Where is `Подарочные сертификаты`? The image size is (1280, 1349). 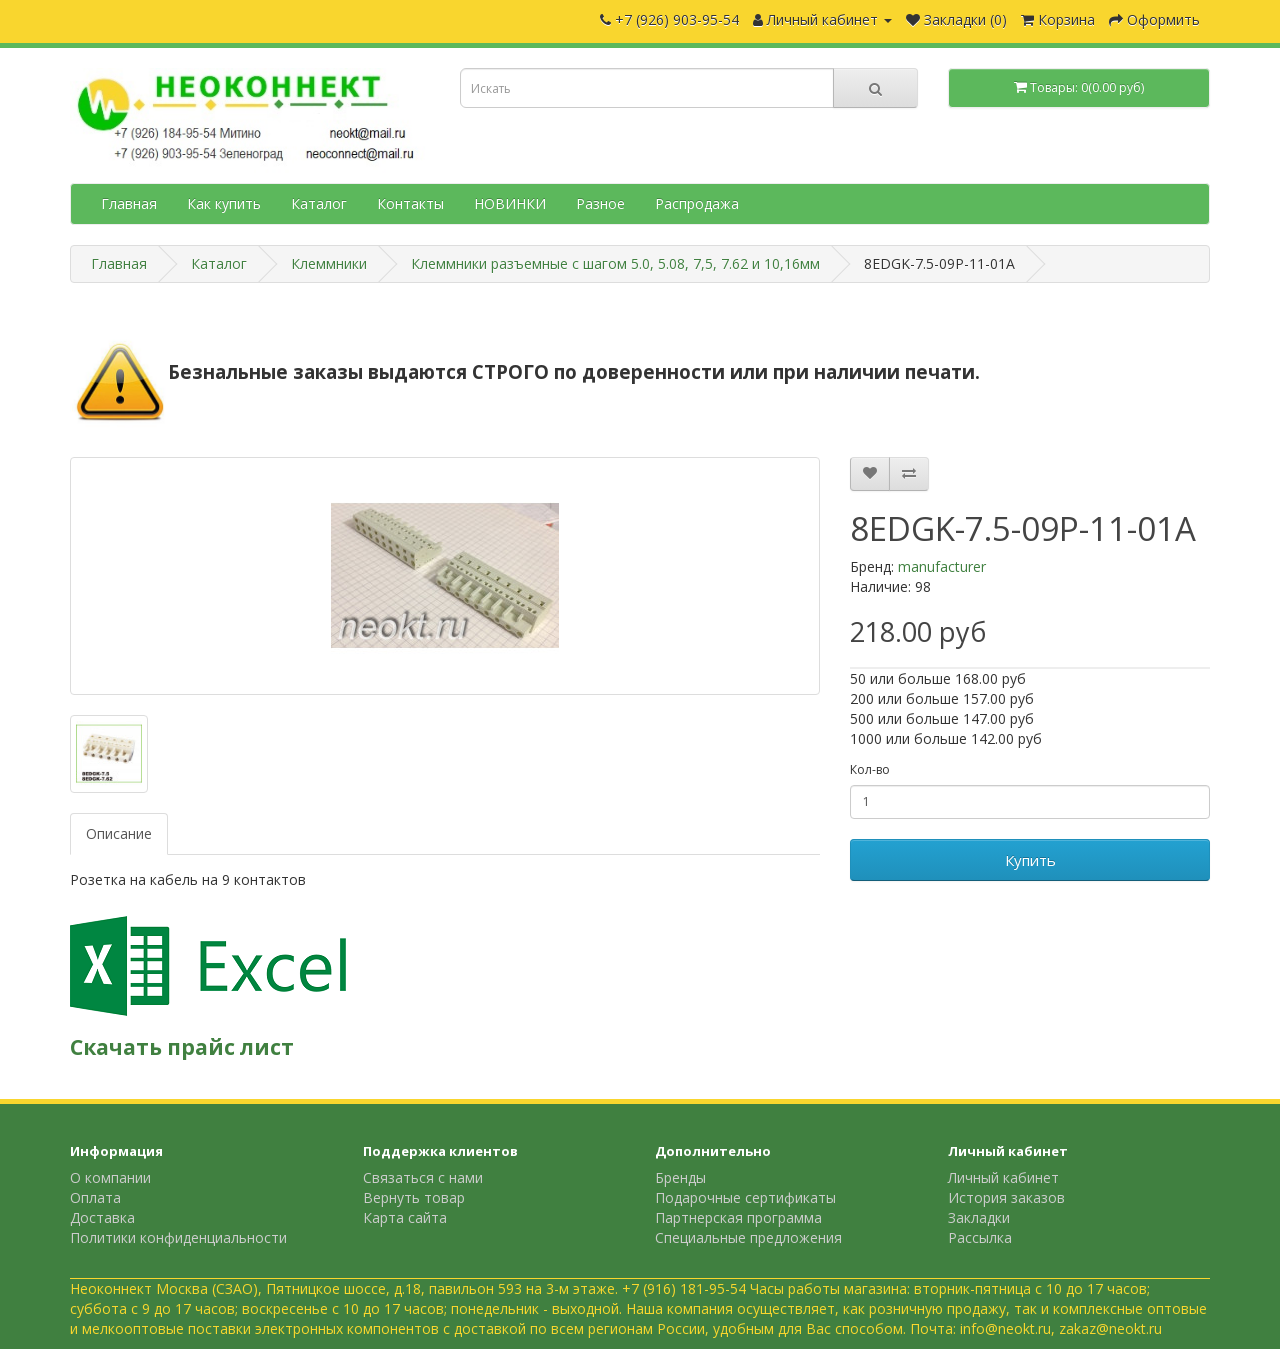 Подарочные сертификаты is located at coordinates (745, 1197).